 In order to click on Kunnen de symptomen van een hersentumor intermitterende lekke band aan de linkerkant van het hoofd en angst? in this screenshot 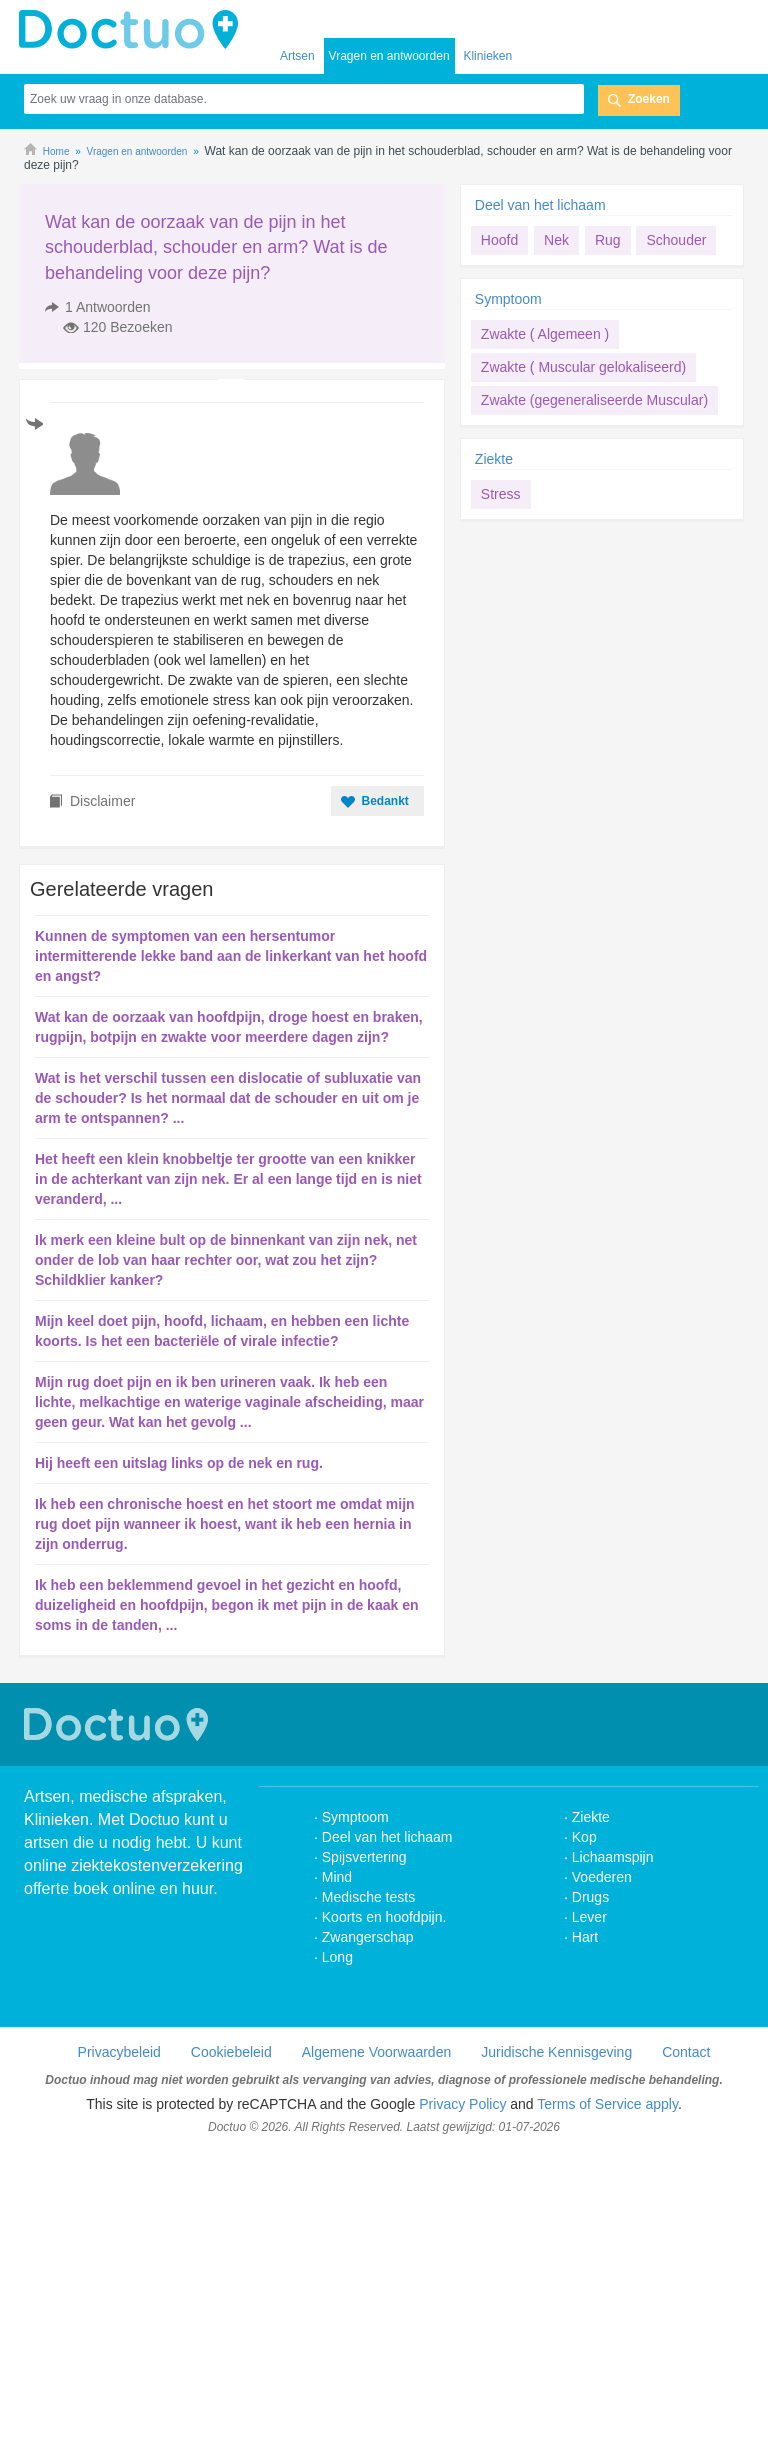, I will do `click(231, 956)`.